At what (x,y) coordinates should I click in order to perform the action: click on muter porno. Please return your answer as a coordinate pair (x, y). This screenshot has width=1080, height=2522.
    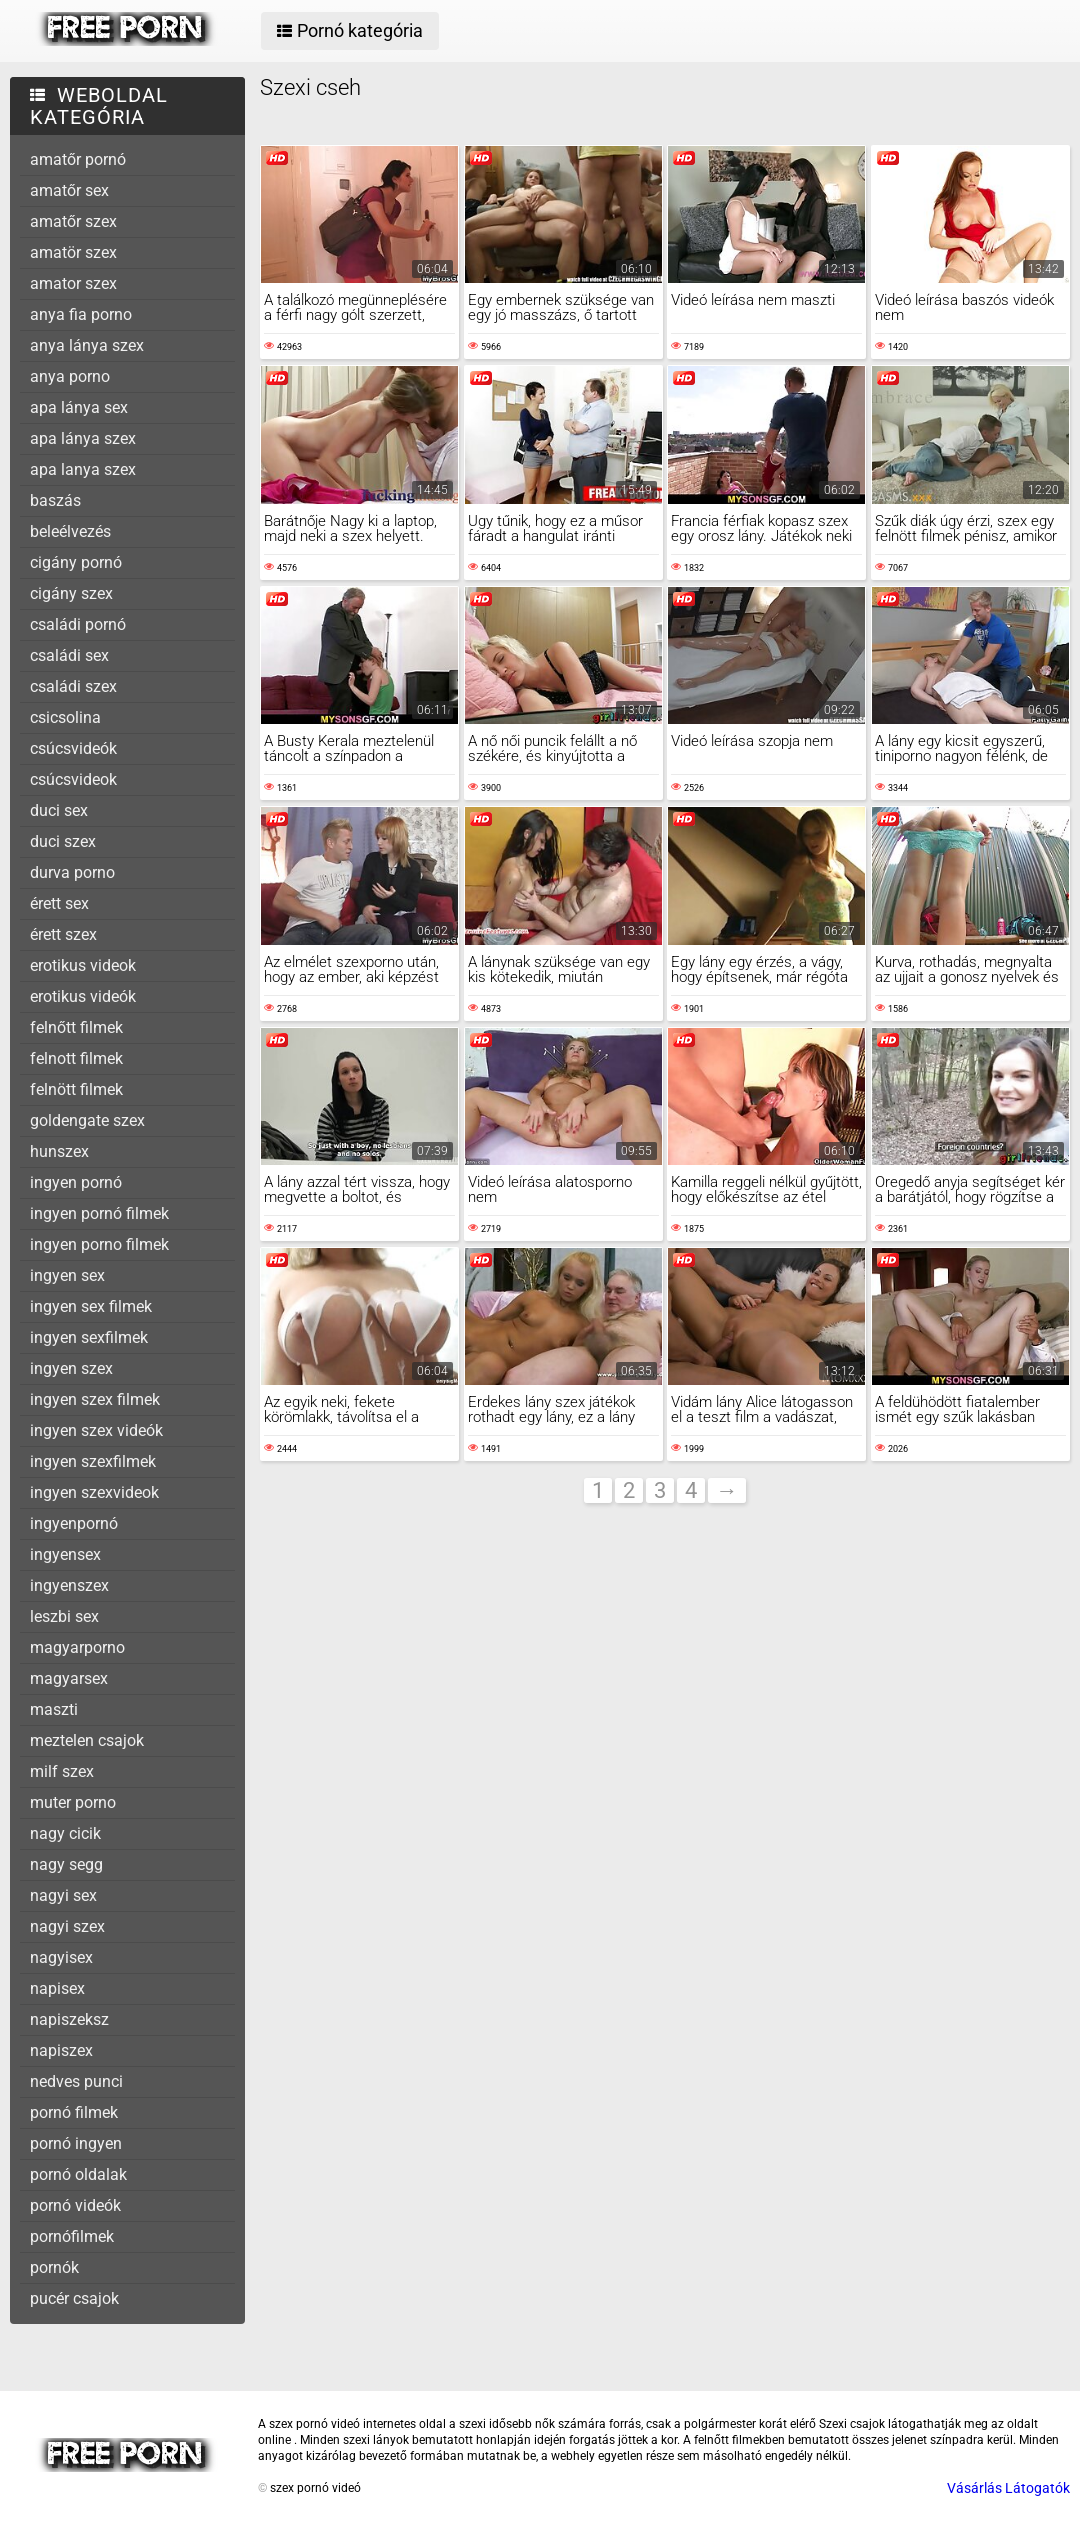
    Looking at the image, I should click on (73, 1802).